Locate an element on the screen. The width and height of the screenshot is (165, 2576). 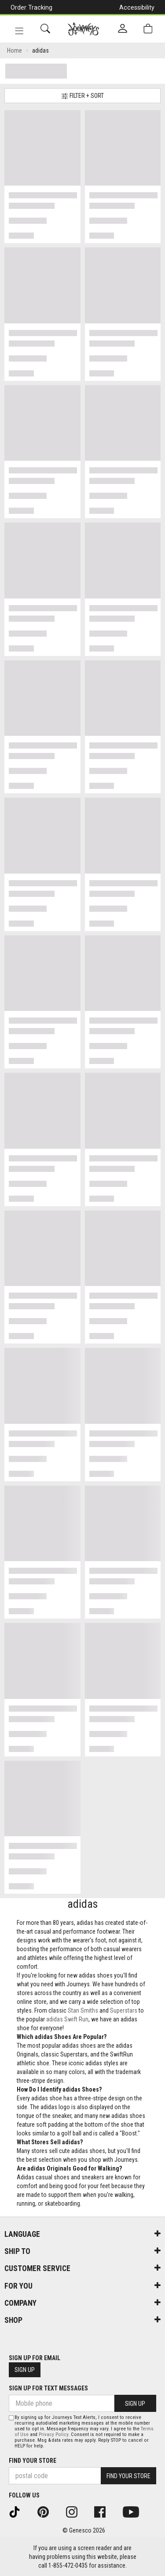
Stan Smiths is located at coordinates (83, 2010).